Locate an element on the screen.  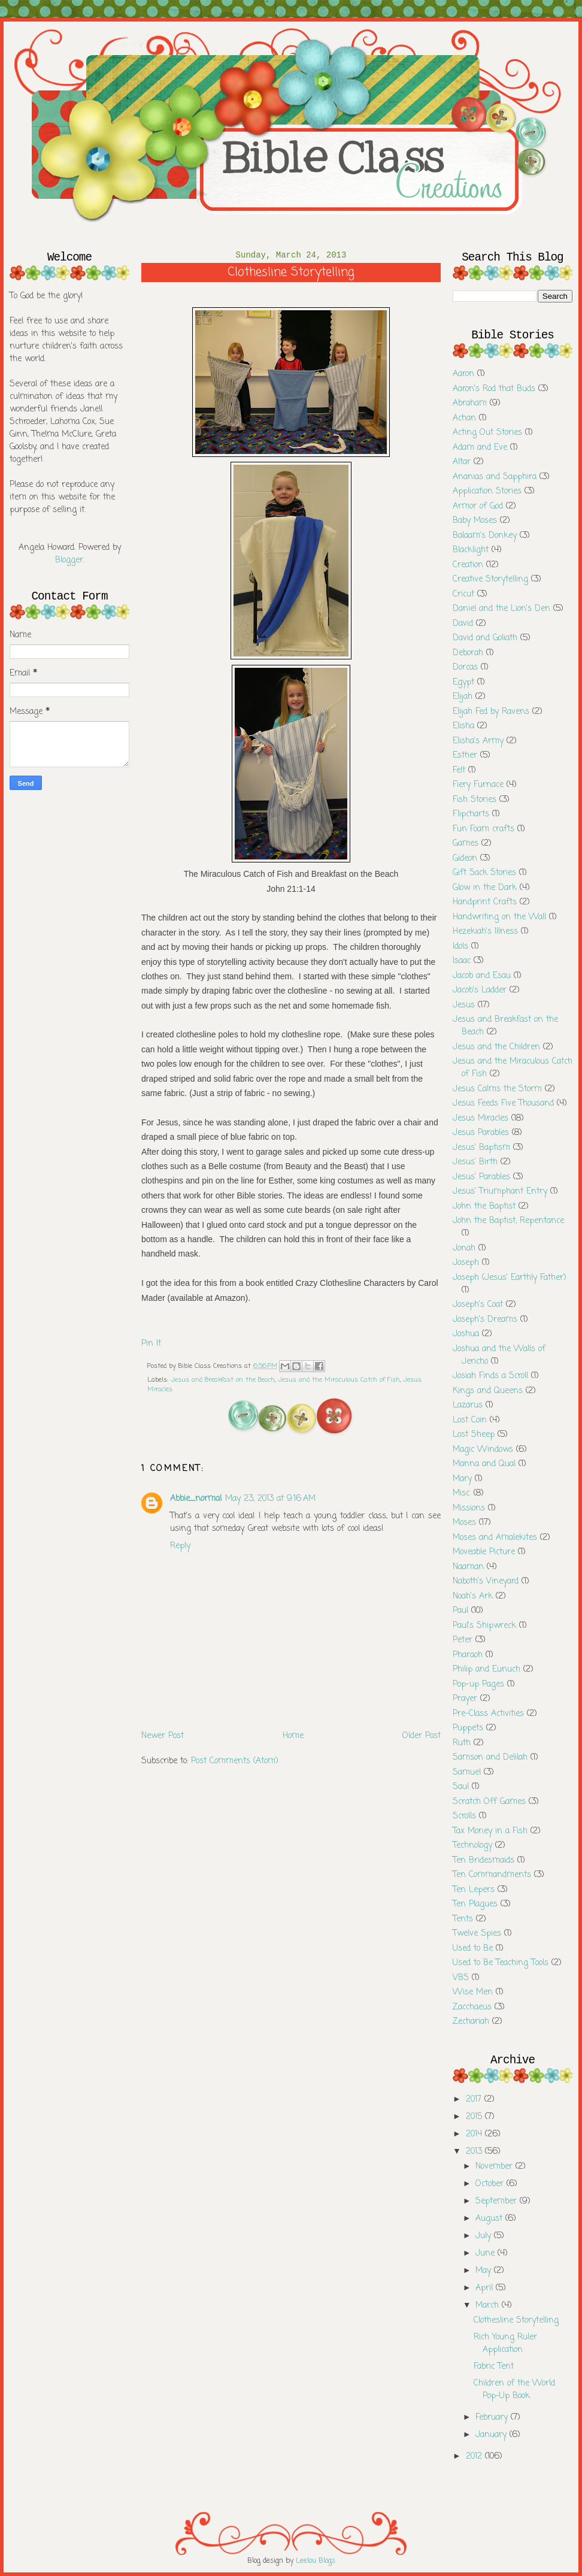
Elijah is located at coordinates (462, 697).